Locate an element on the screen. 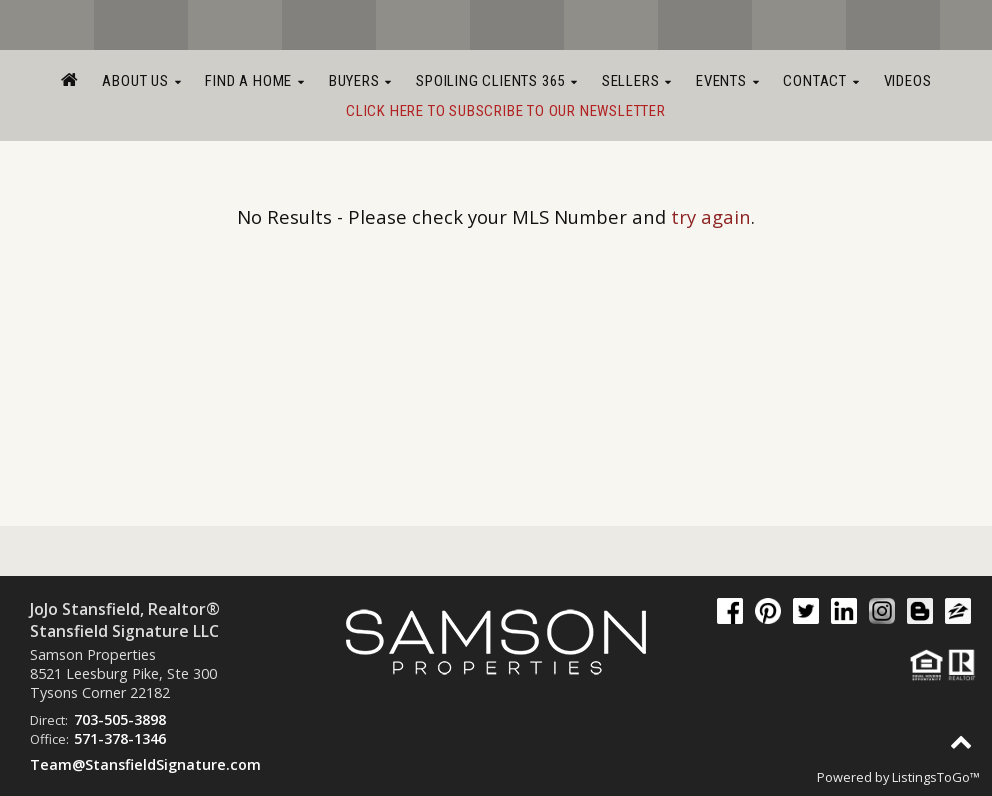  ListingsToGo™ is located at coordinates (936, 777).